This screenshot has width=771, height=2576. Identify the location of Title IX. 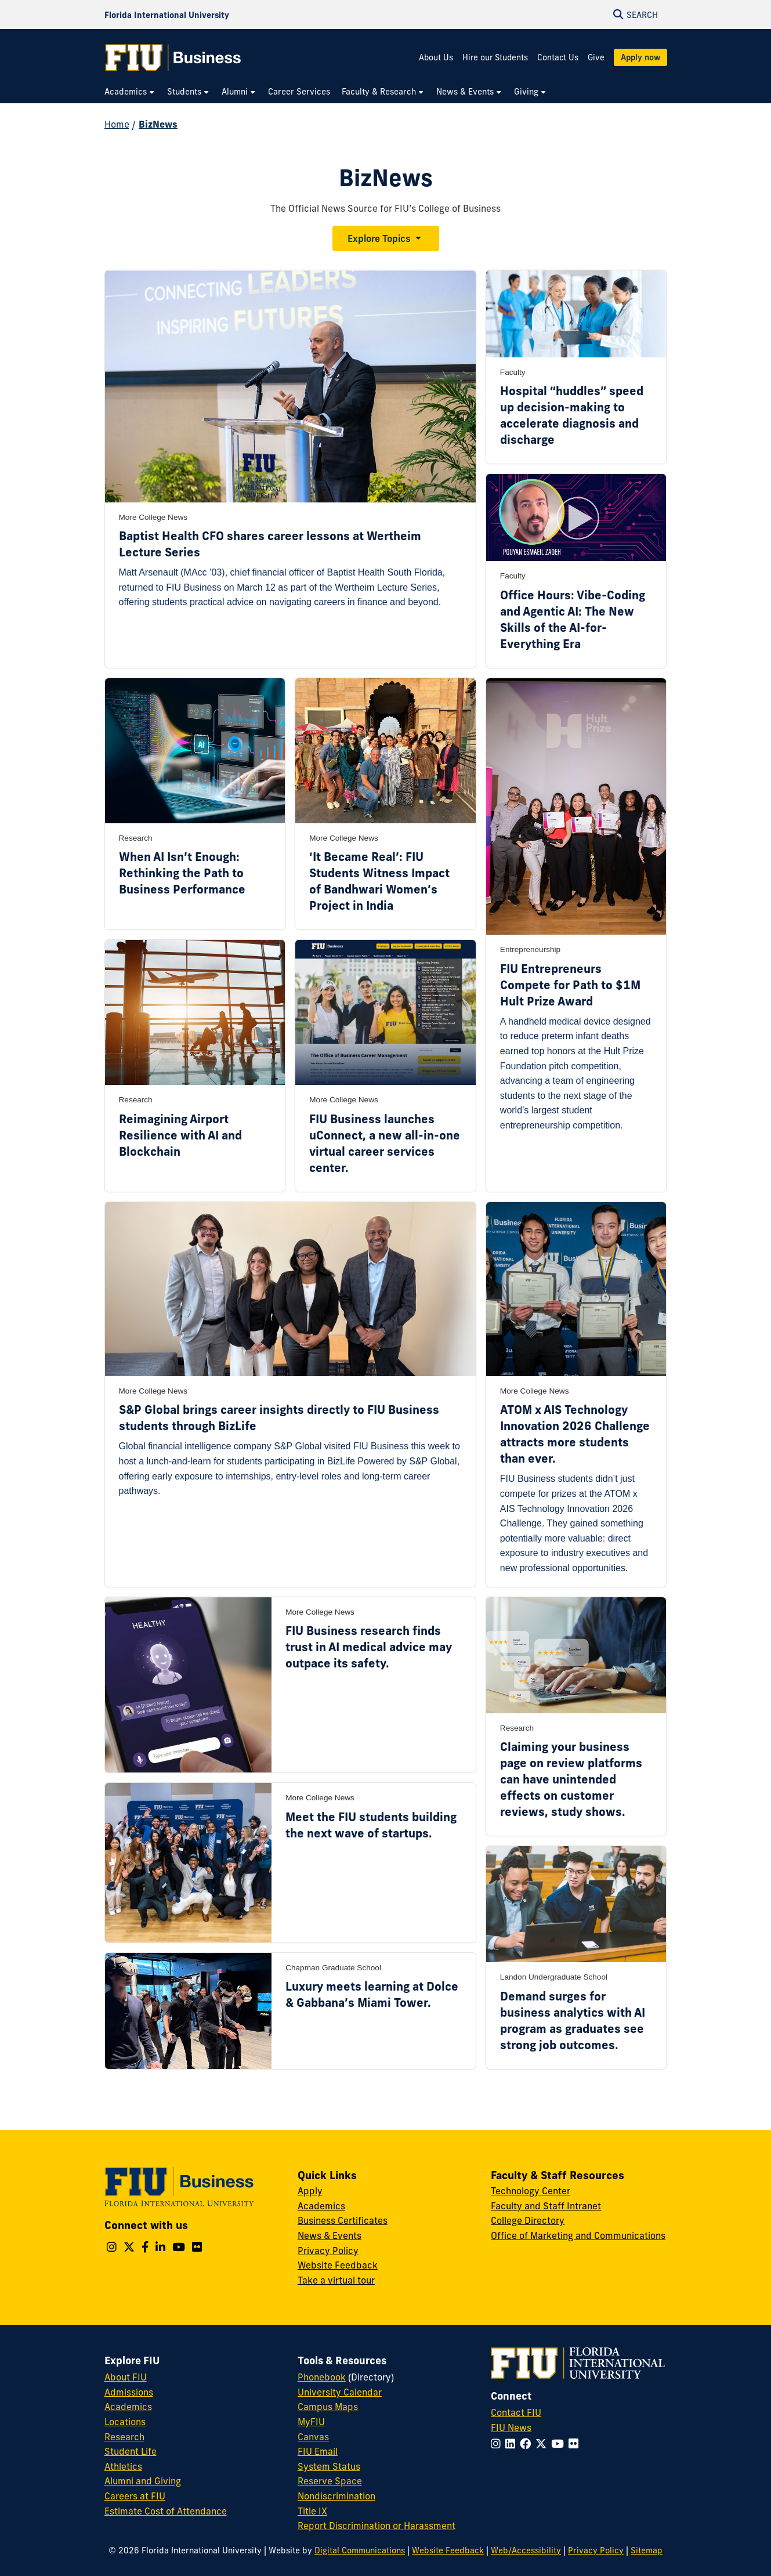
(312, 2511).